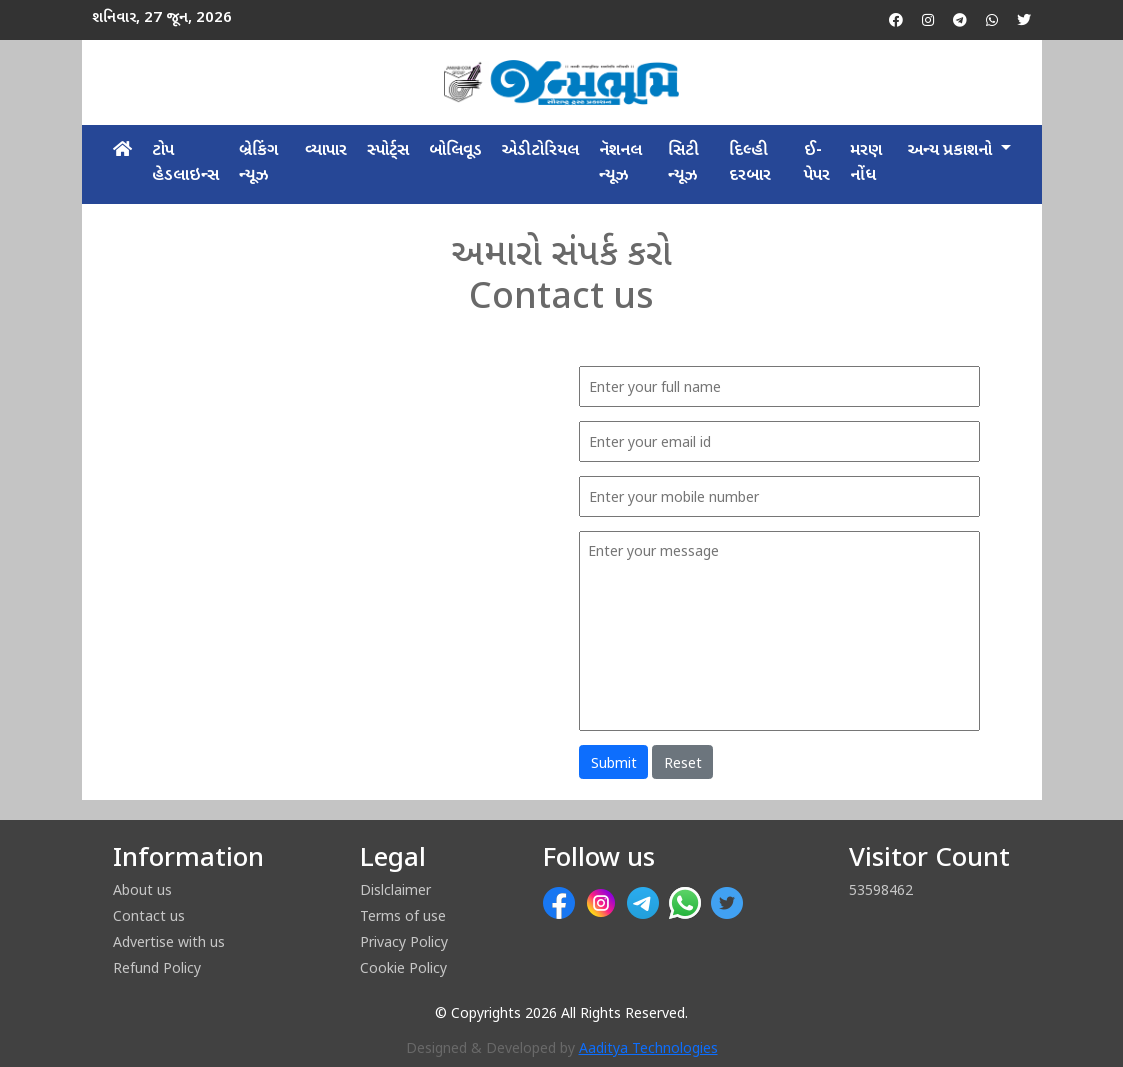 The width and height of the screenshot is (1123, 1067). Describe the element at coordinates (149, 915) in the screenshot. I see `Contact us` at that location.